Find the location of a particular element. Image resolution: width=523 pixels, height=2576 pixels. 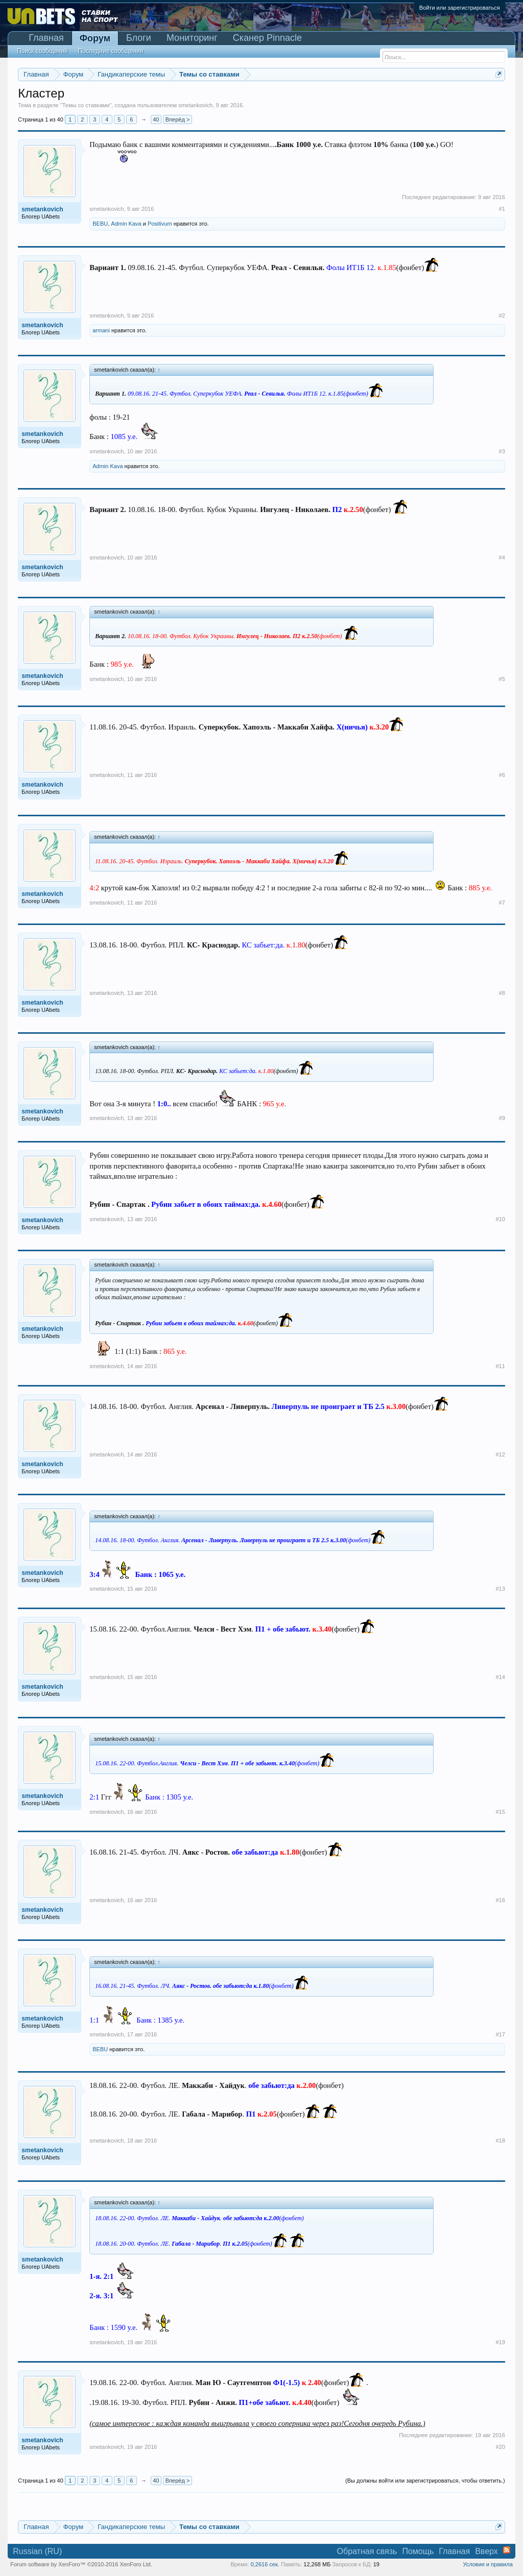

#1 is located at coordinates (502, 209).